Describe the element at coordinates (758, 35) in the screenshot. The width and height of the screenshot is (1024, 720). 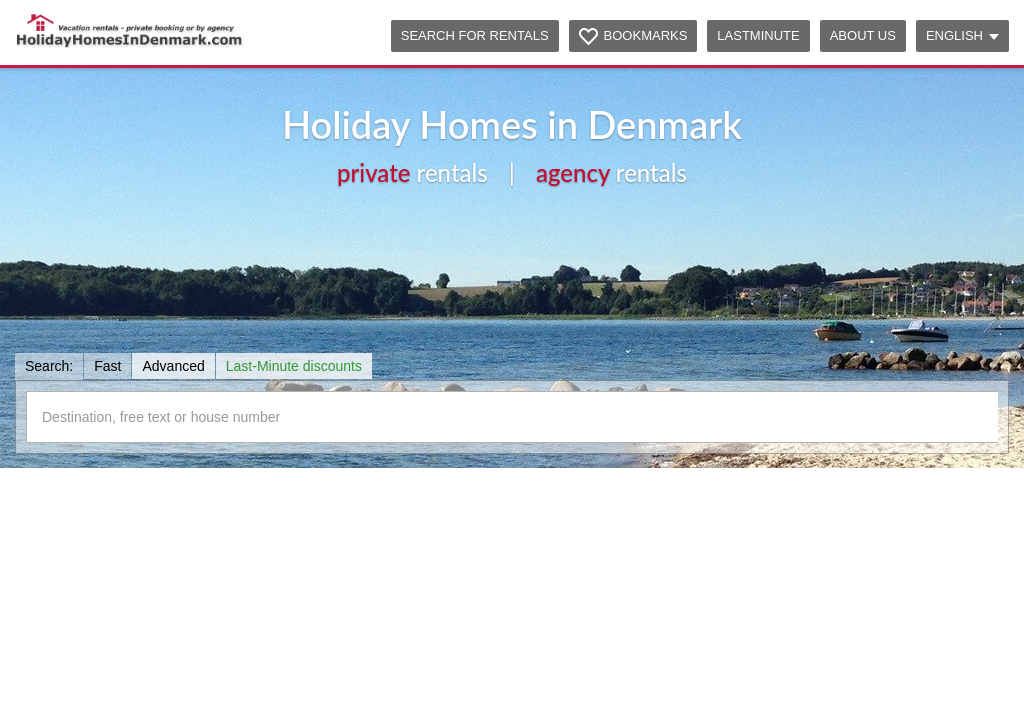
I see `Lastminute` at that location.